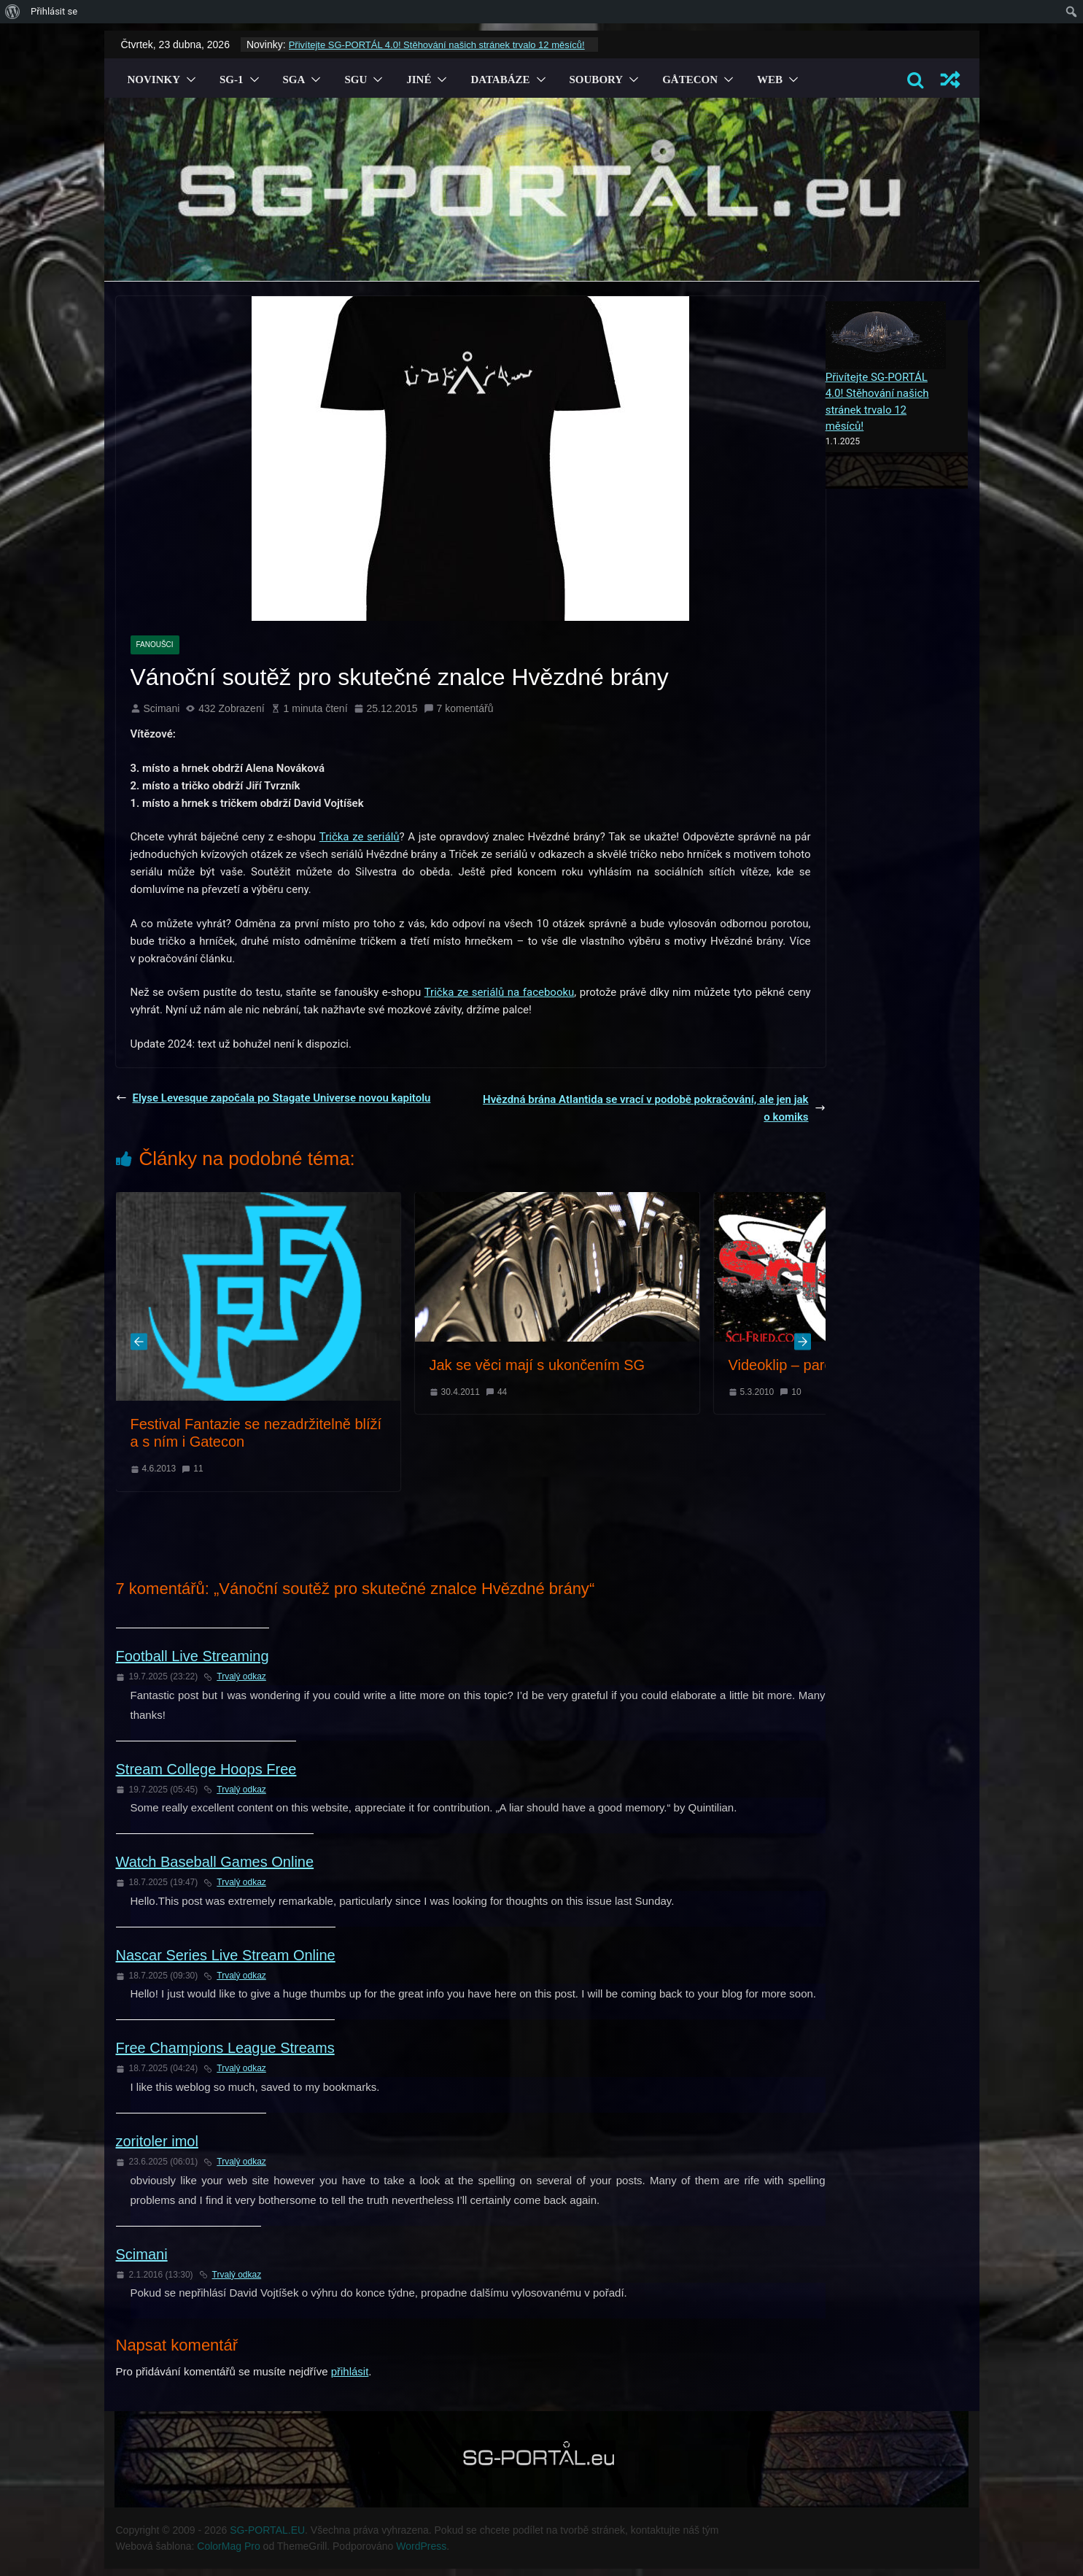  I want to click on Jak se věci mají s ukončením SG, so click(537, 1365).